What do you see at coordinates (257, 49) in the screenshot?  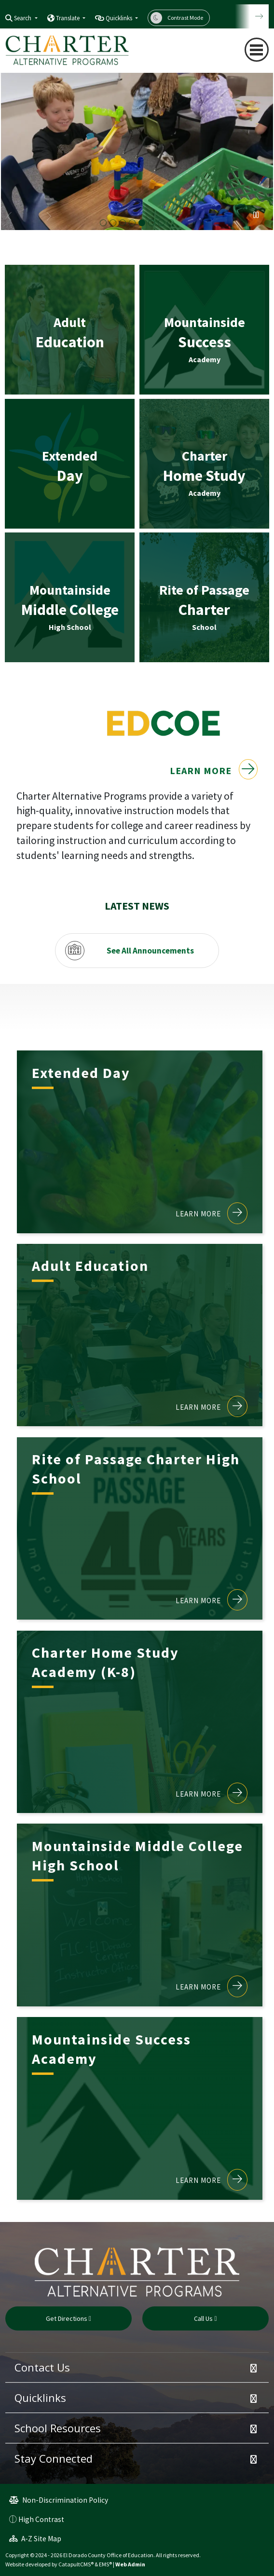 I see `[Toggle navigation]` at bounding box center [257, 49].